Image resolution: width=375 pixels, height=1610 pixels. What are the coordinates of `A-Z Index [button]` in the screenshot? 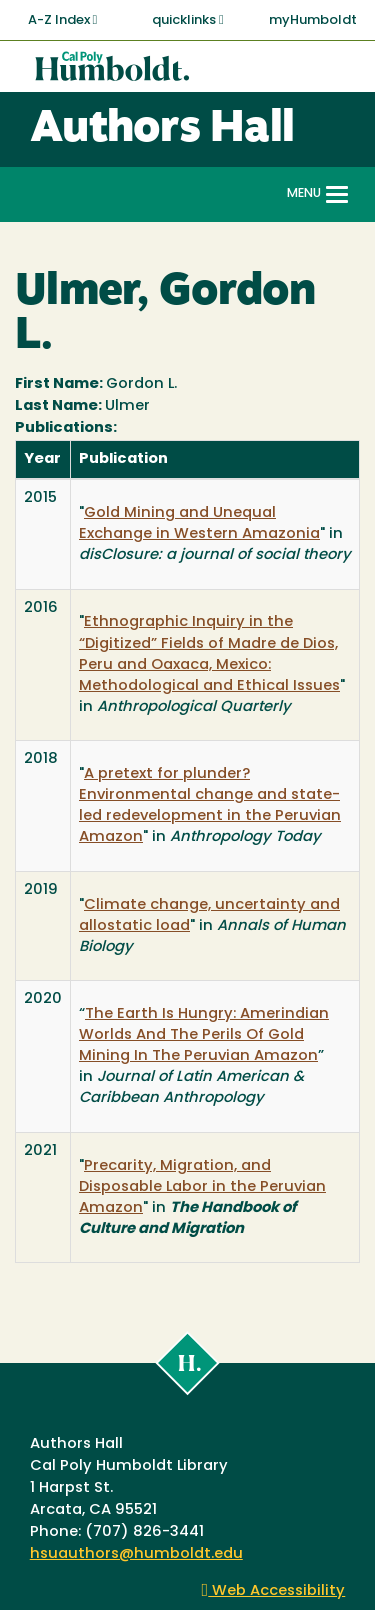 It's located at (63, 20).